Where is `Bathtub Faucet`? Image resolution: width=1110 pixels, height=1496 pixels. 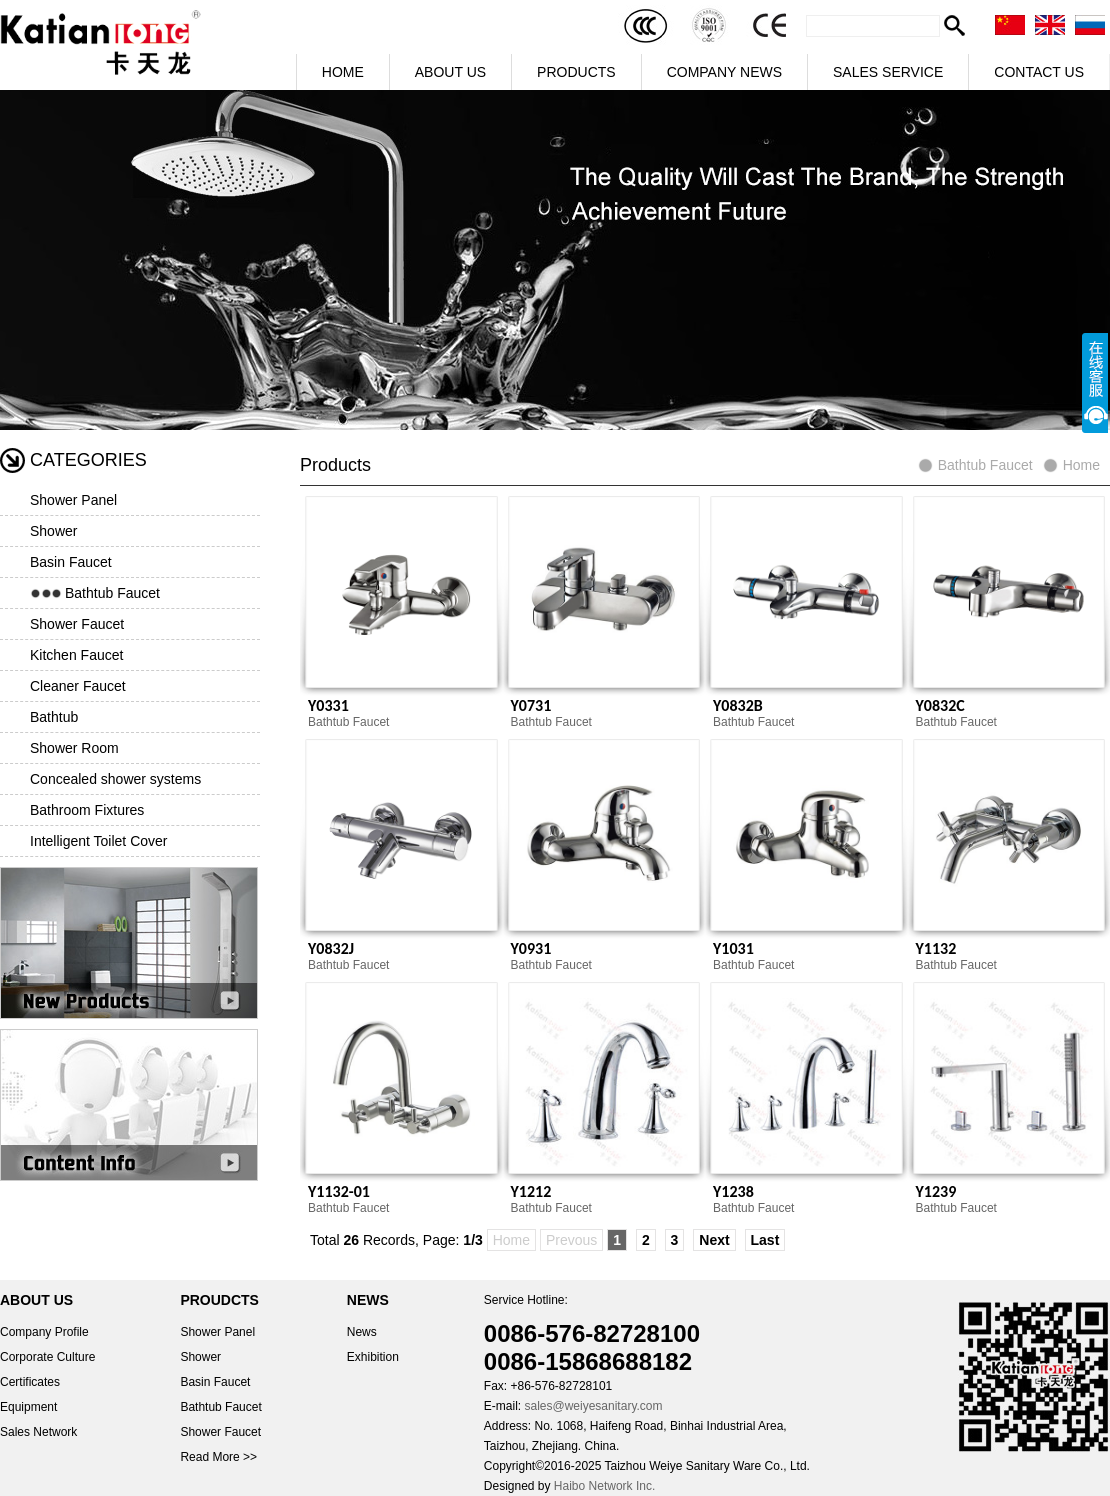
Bathtub Faucet is located at coordinates (112, 593).